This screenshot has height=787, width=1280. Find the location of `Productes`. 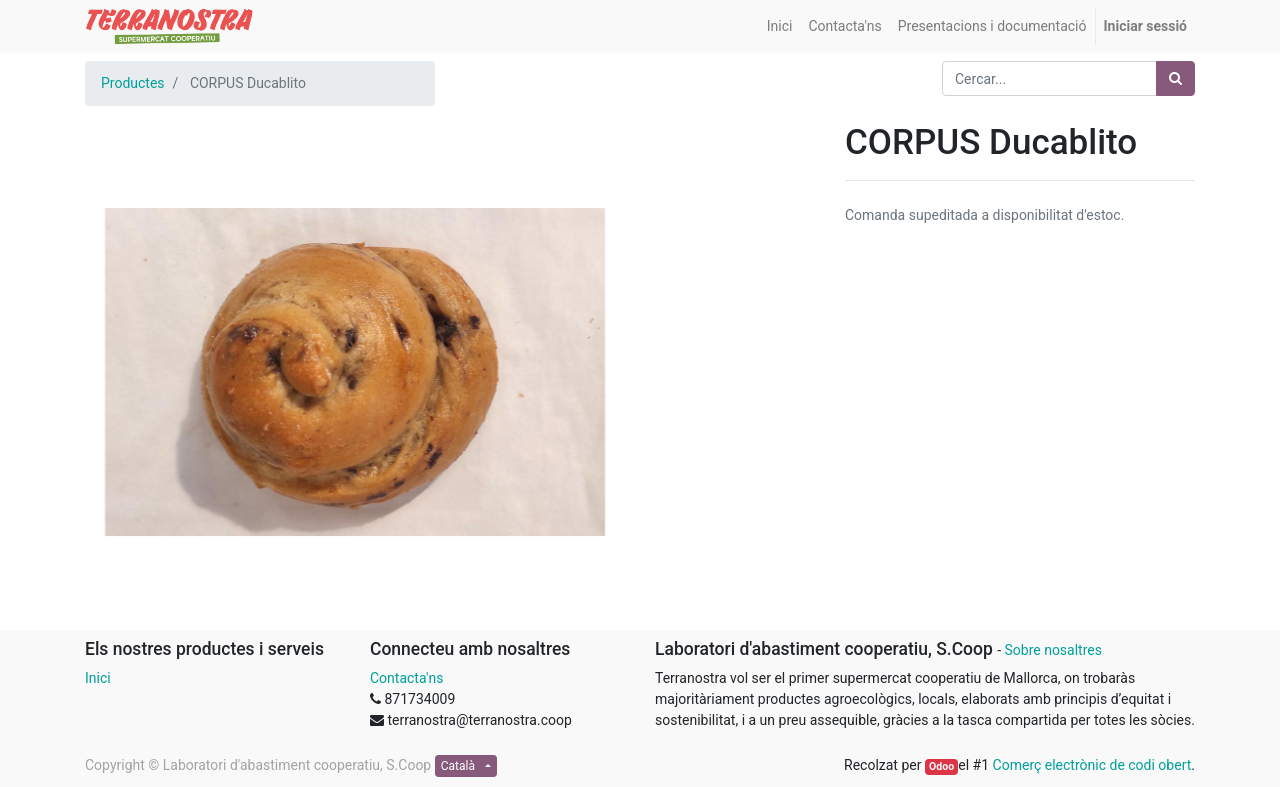

Productes is located at coordinates (133, 83).